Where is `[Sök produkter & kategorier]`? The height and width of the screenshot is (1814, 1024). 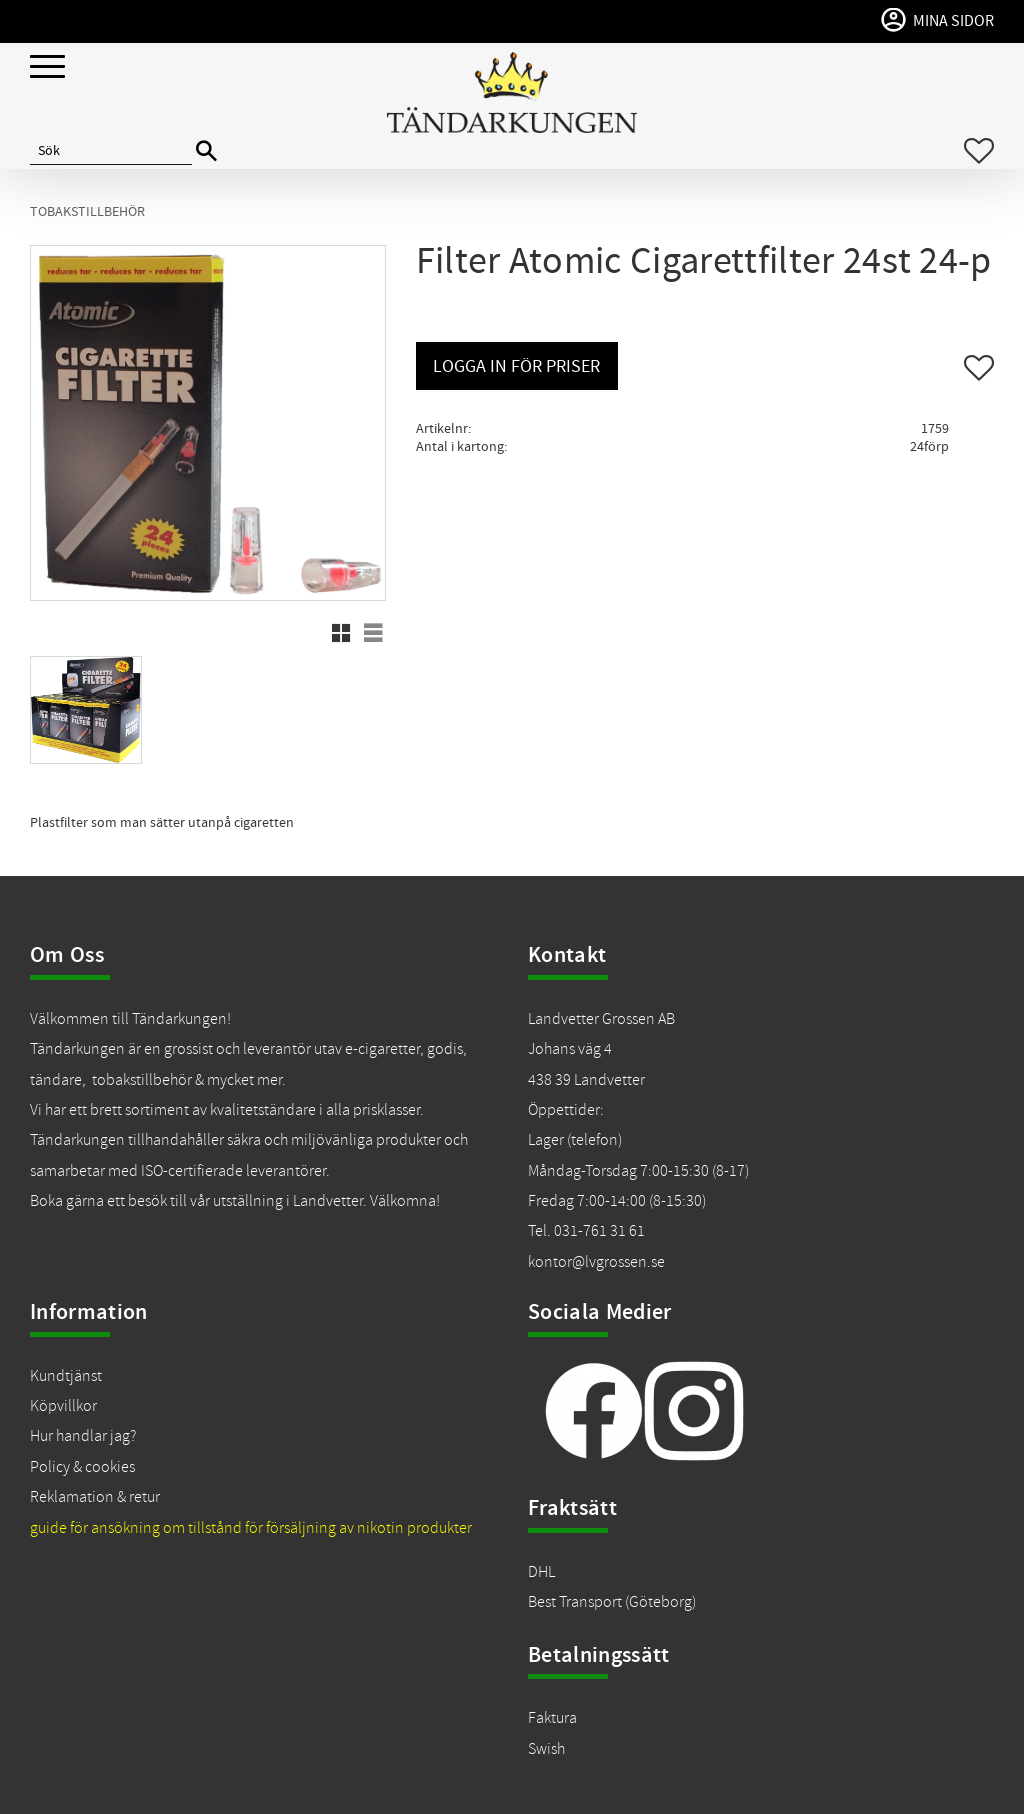
[Sök produkter & kategorier] is located at coordinates (111, 151).